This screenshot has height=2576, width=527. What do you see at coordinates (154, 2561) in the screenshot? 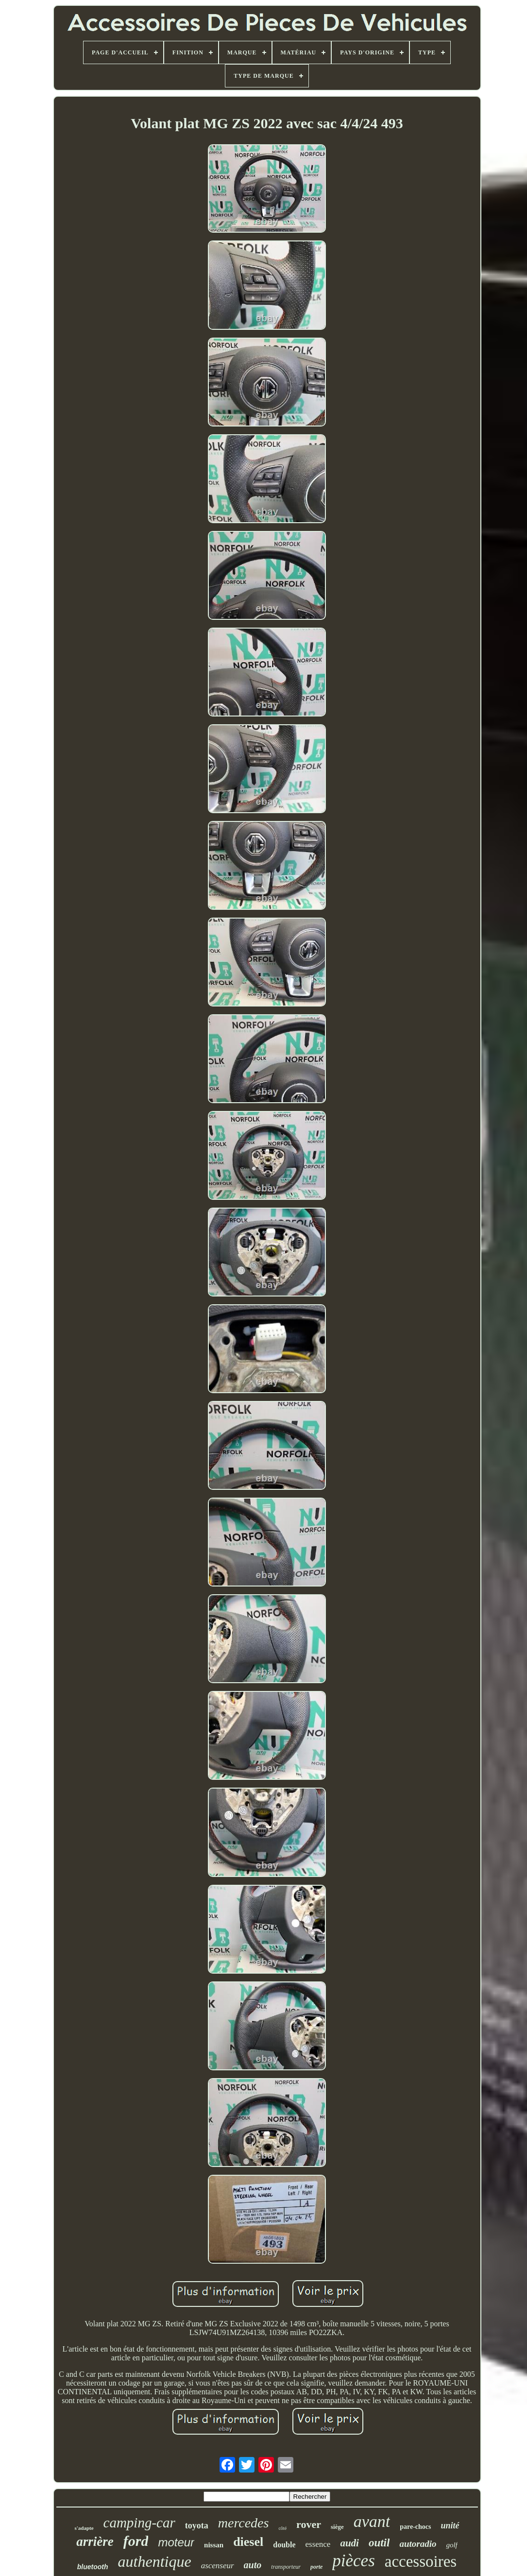
I see `authentique` at bounding box center [154, 2561].